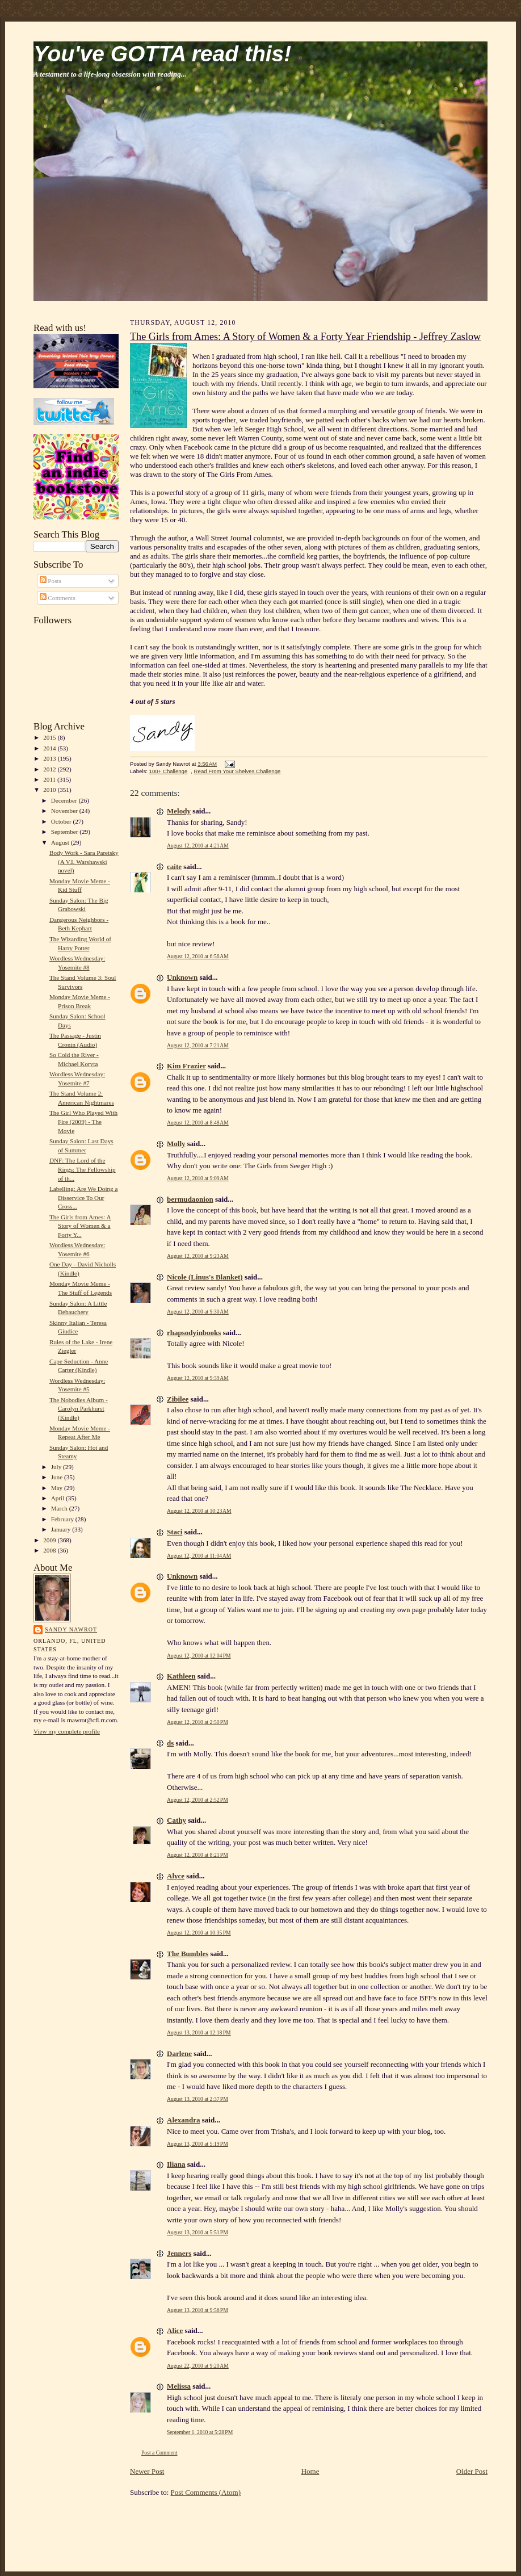  Describe the element at coordinates (177, 1399) in the screenshot. I see `Zibilee` at that location.